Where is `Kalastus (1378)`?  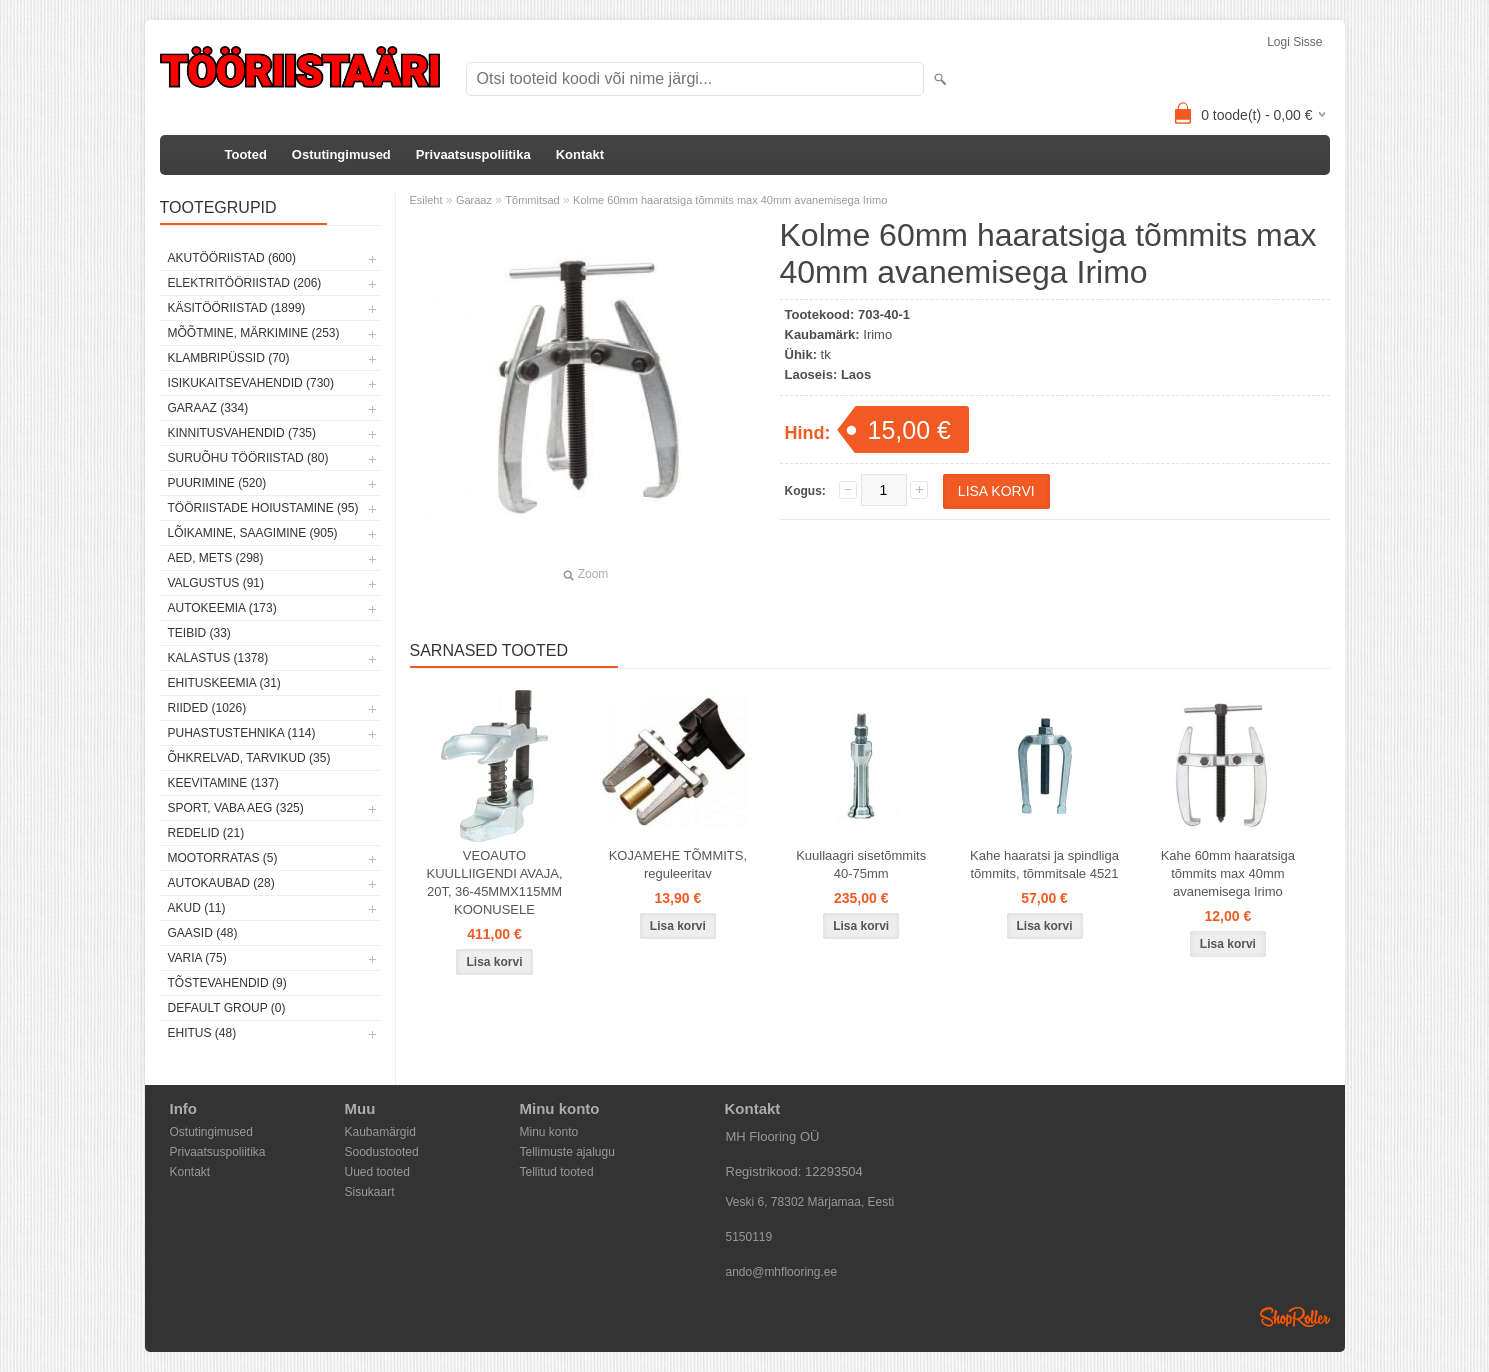 Kalastus (1378) is located at coordinates (218, 658).